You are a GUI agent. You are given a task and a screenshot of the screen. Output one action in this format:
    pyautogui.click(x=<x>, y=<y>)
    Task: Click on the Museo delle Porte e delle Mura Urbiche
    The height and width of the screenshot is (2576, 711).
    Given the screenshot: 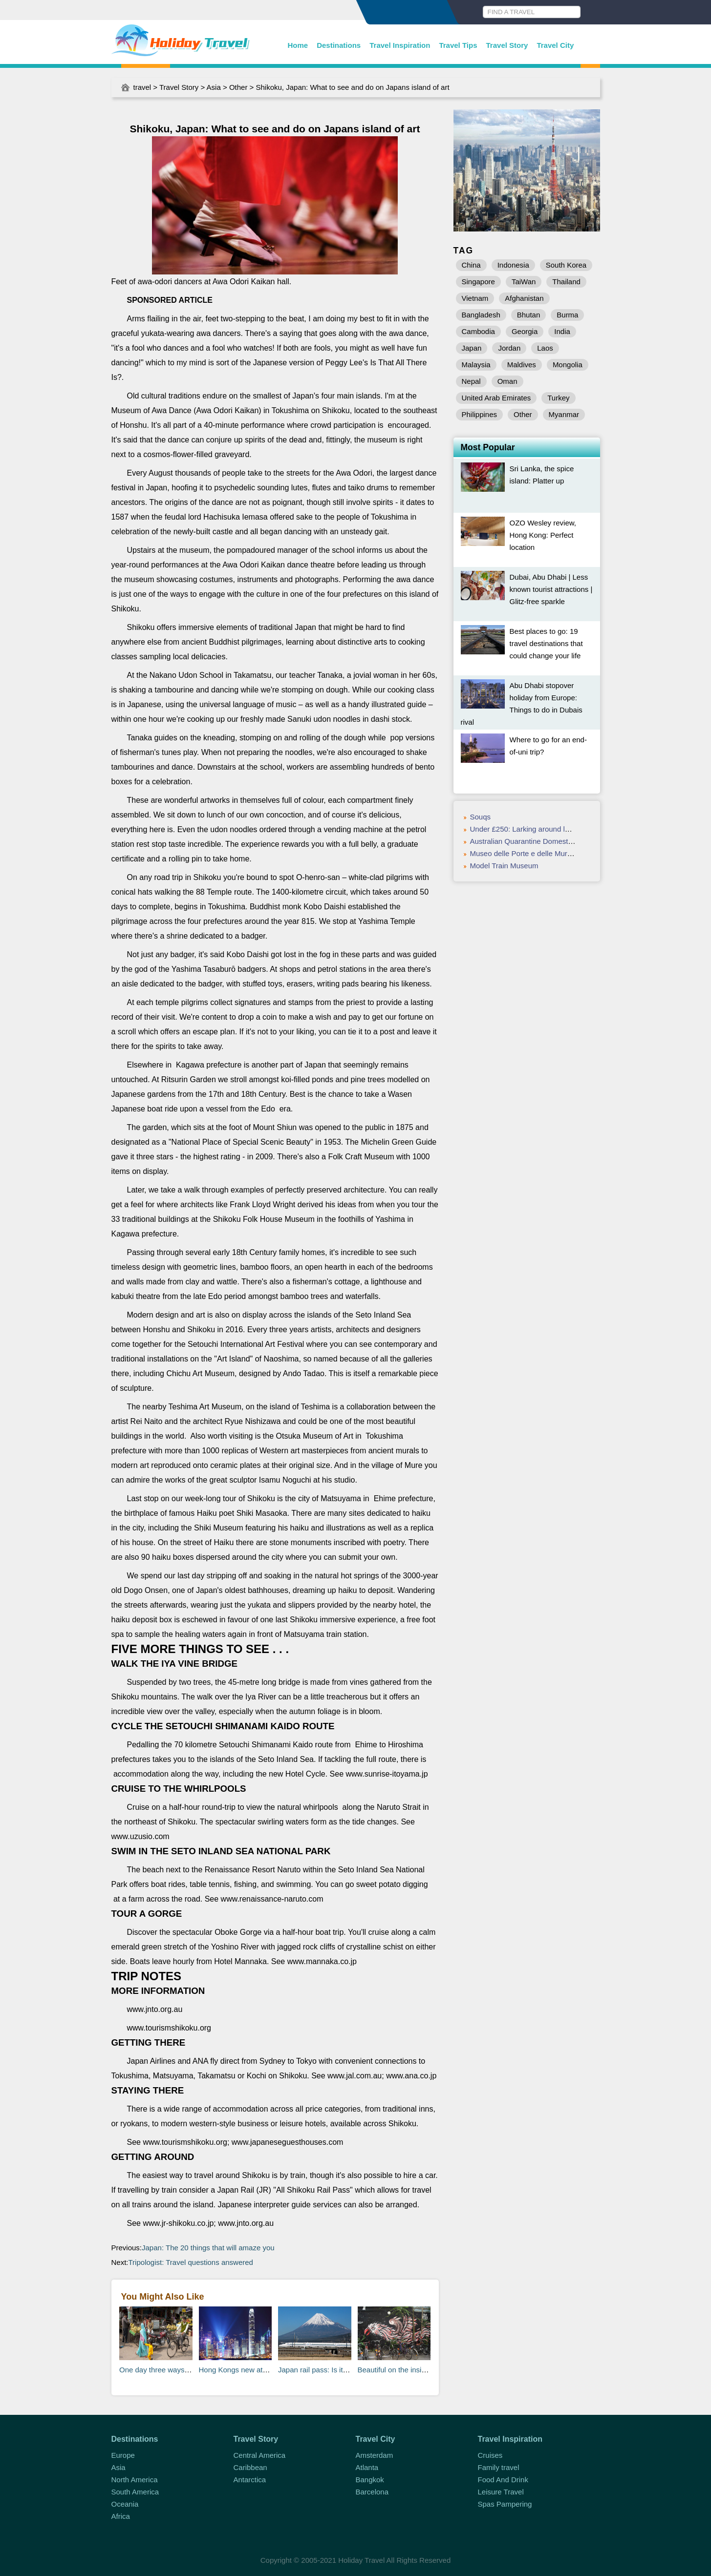 What is the action you would take?
    pyautogui.click(x=534, y=853)
    